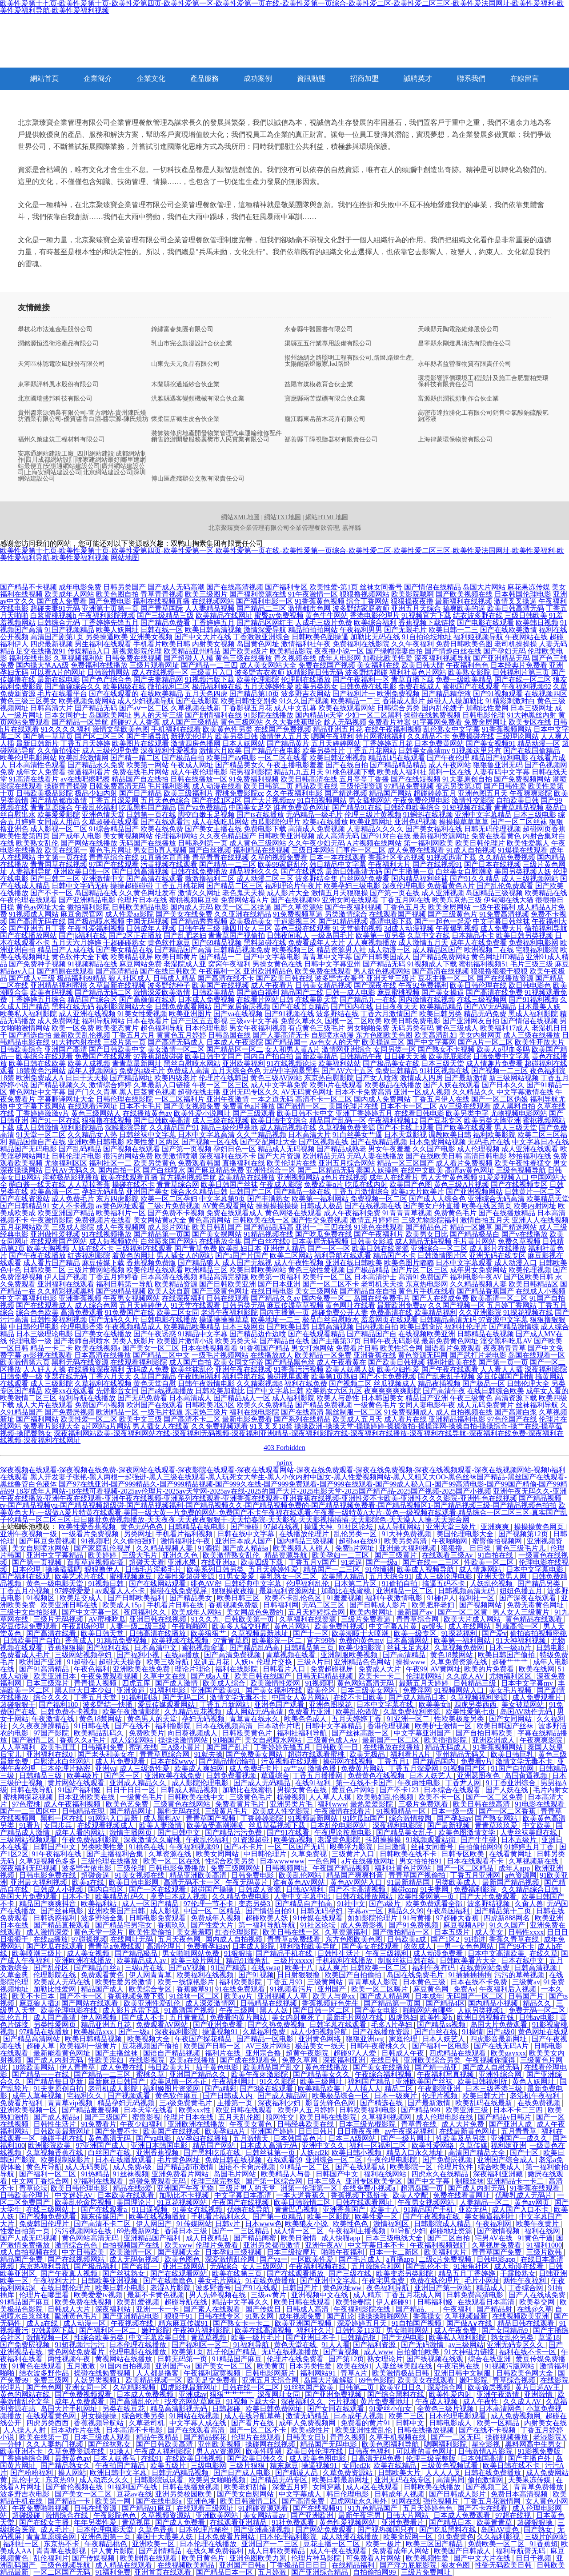 The width and height of the screenshot is (569, 2576). I want to click on 香蕉久久a毛片, so click(83, 1740).